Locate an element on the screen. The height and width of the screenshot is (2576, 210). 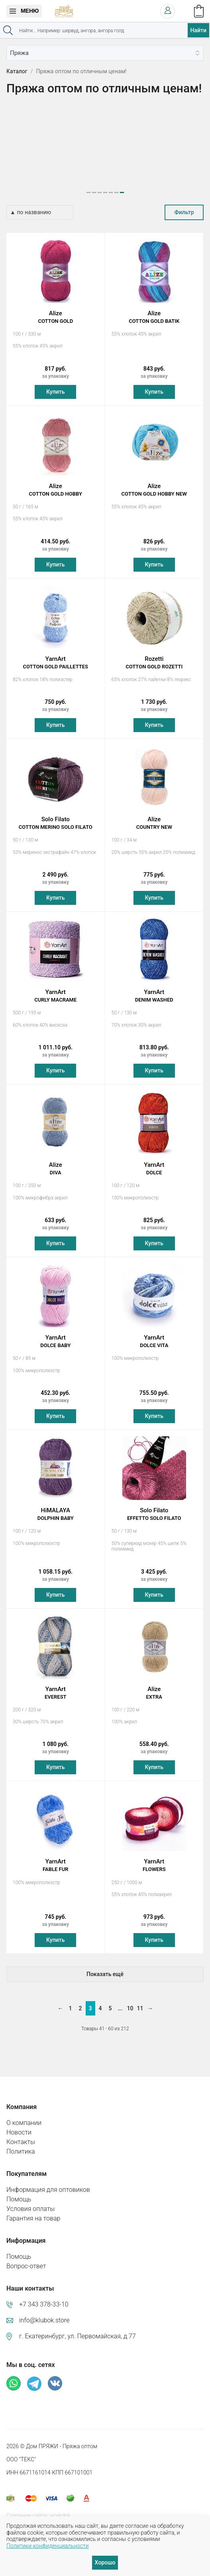
Alize is located at coordinates (55, 309).